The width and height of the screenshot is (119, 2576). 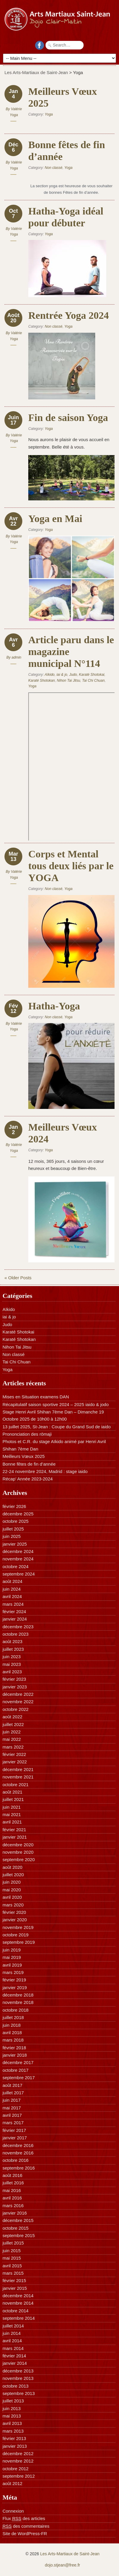 What do you see at coordinates (15, 2160) in the screenshot?
I see `octobre 2016` at bounding box center [15, 2160].